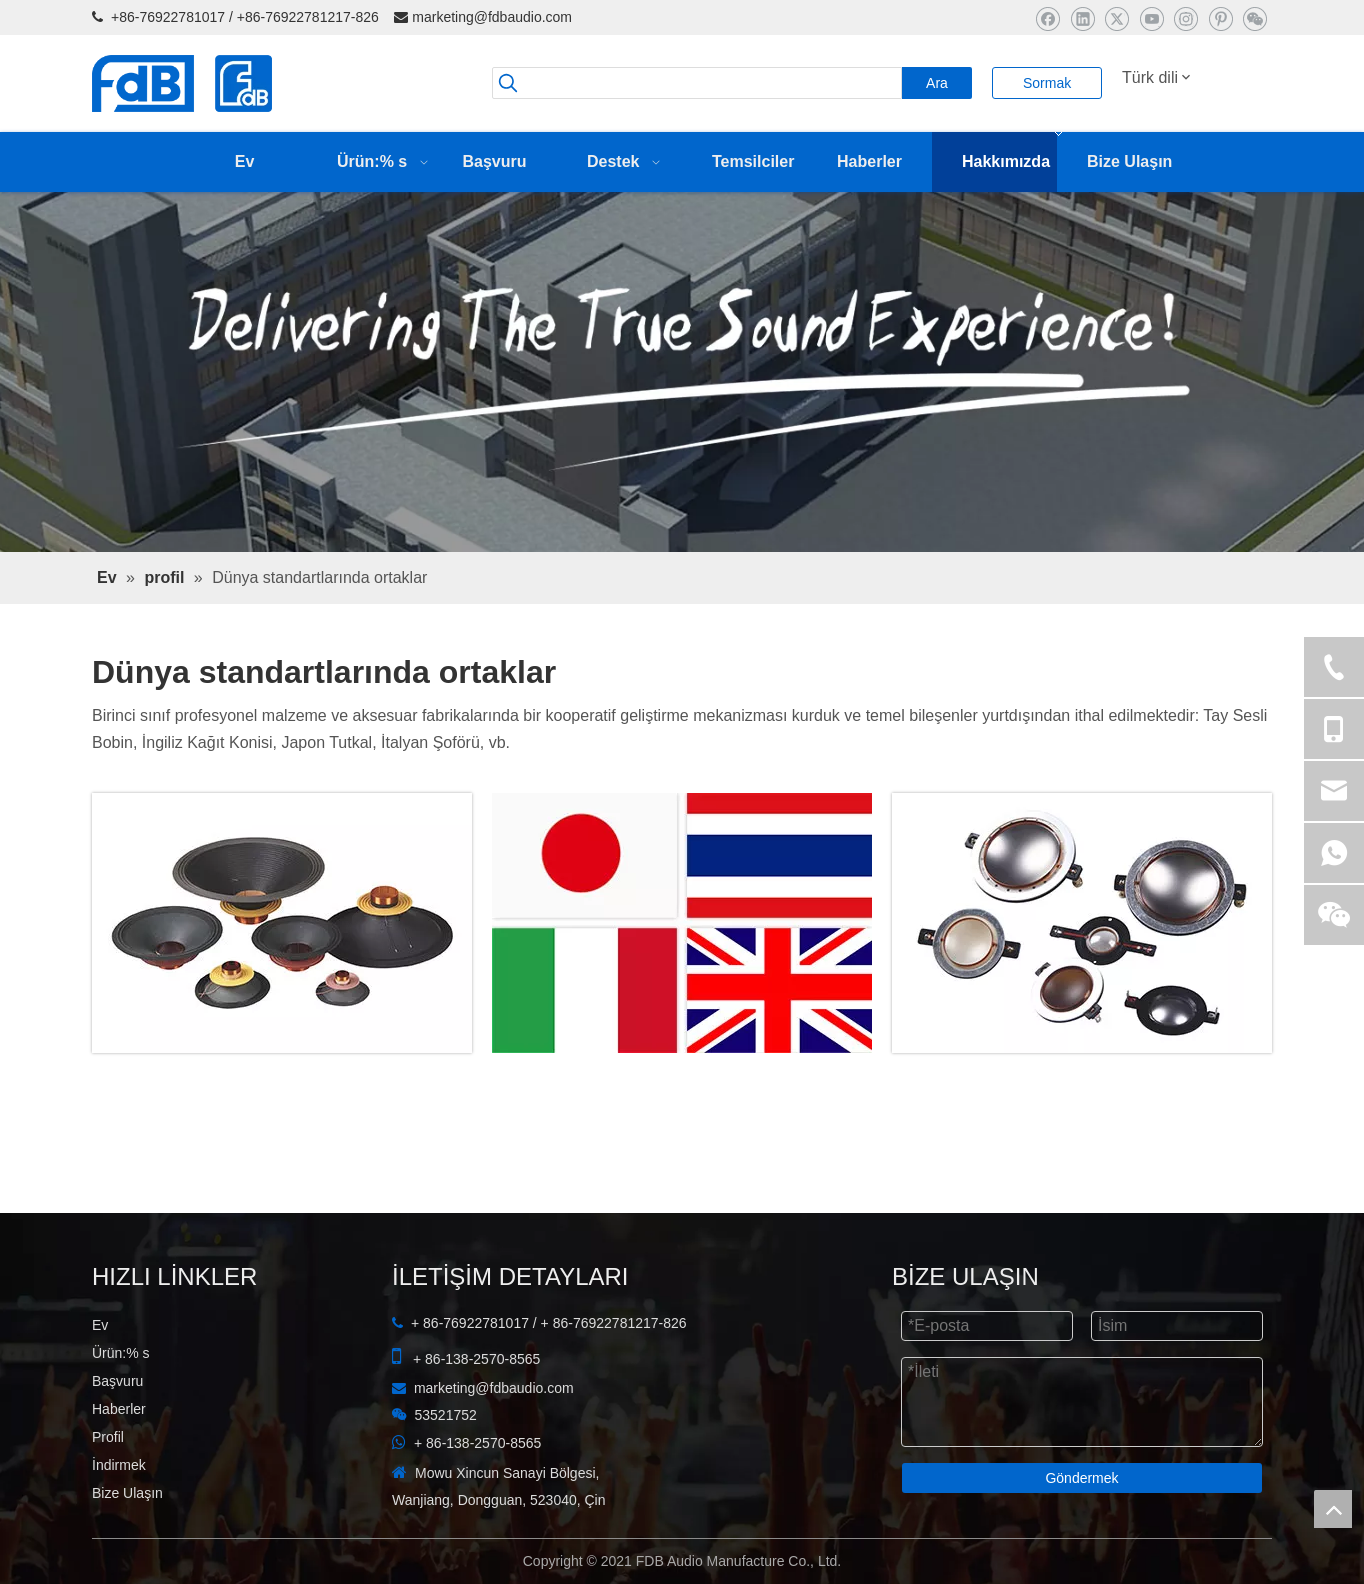  Describe the element at coordinates (119, 1465) in the screenshot. I see `İndirmek` at that location.